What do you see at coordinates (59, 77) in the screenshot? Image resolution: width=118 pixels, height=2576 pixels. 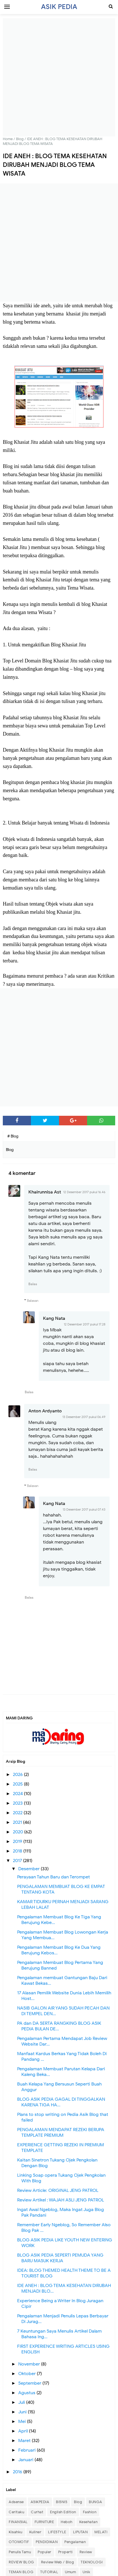 I see `[Advertisement]` at bounding box center [59, 77].